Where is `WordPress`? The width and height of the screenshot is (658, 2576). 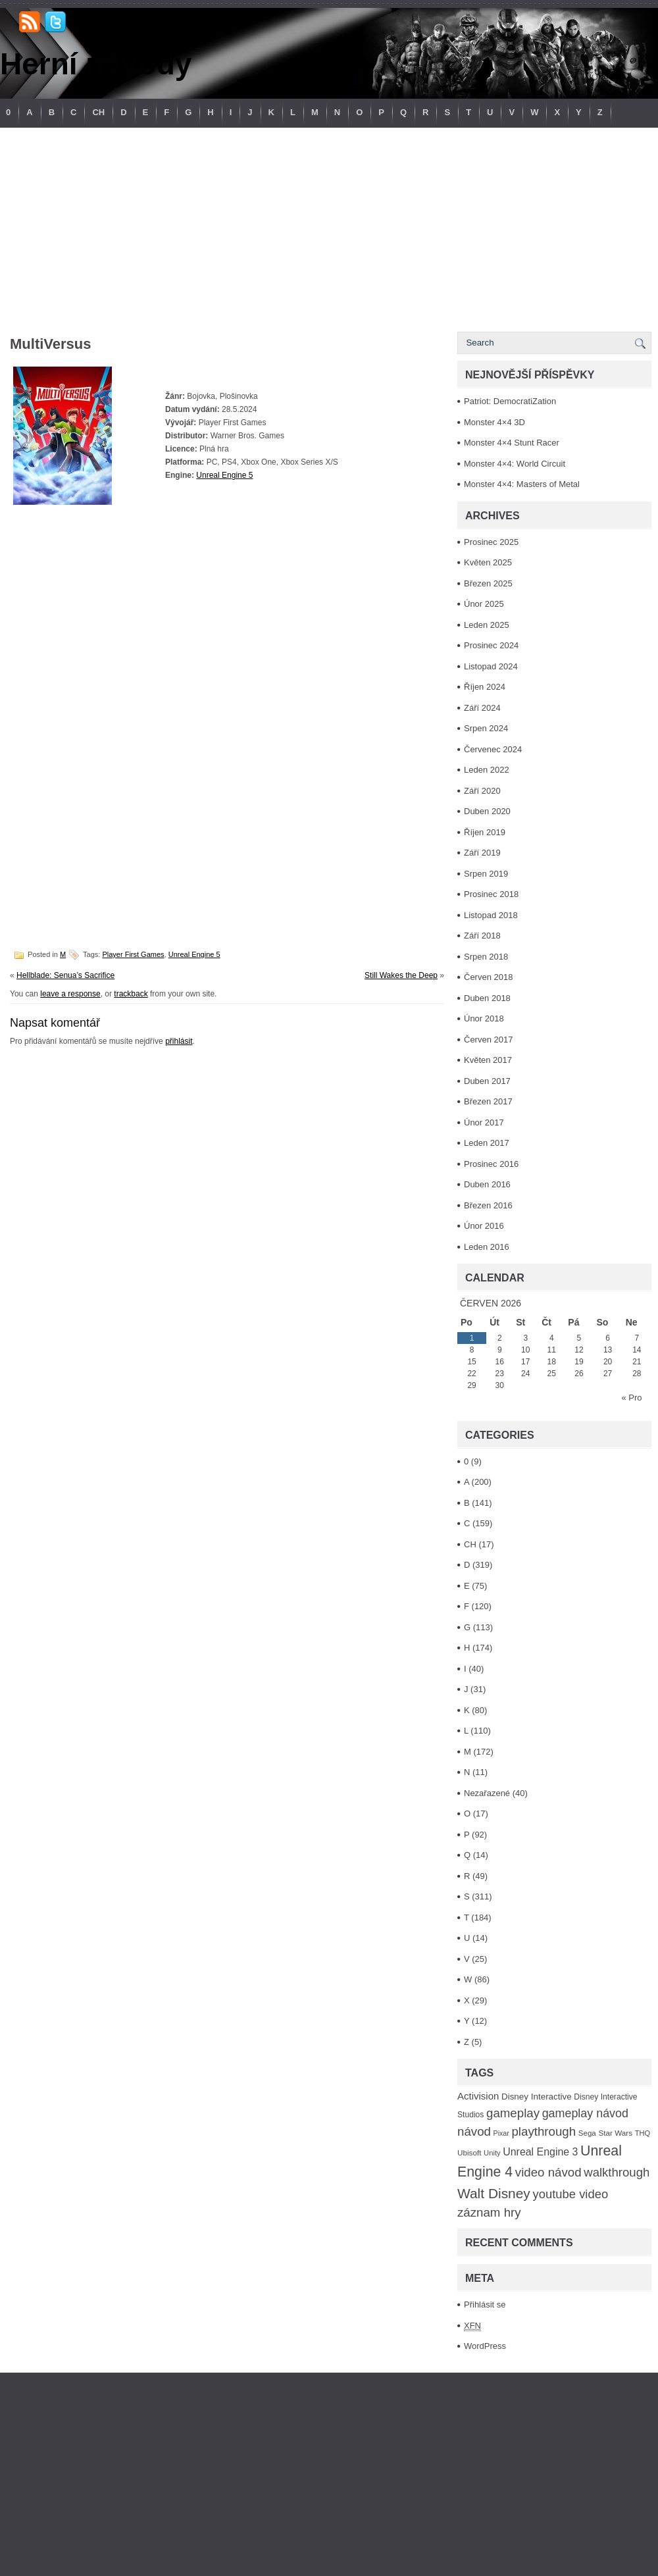
WordPress is located at coordinates (485, 2346).